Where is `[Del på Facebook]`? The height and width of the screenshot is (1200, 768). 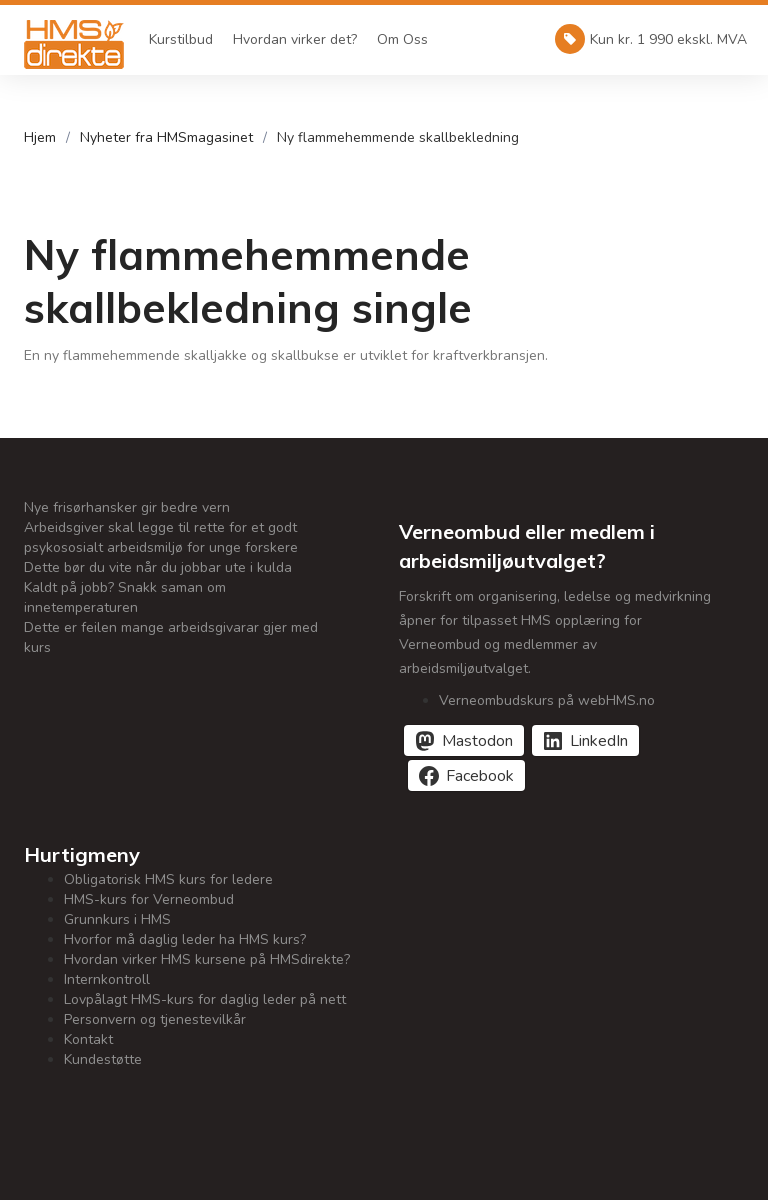 [Del på Facebook] is located at coordinates (466, 775).